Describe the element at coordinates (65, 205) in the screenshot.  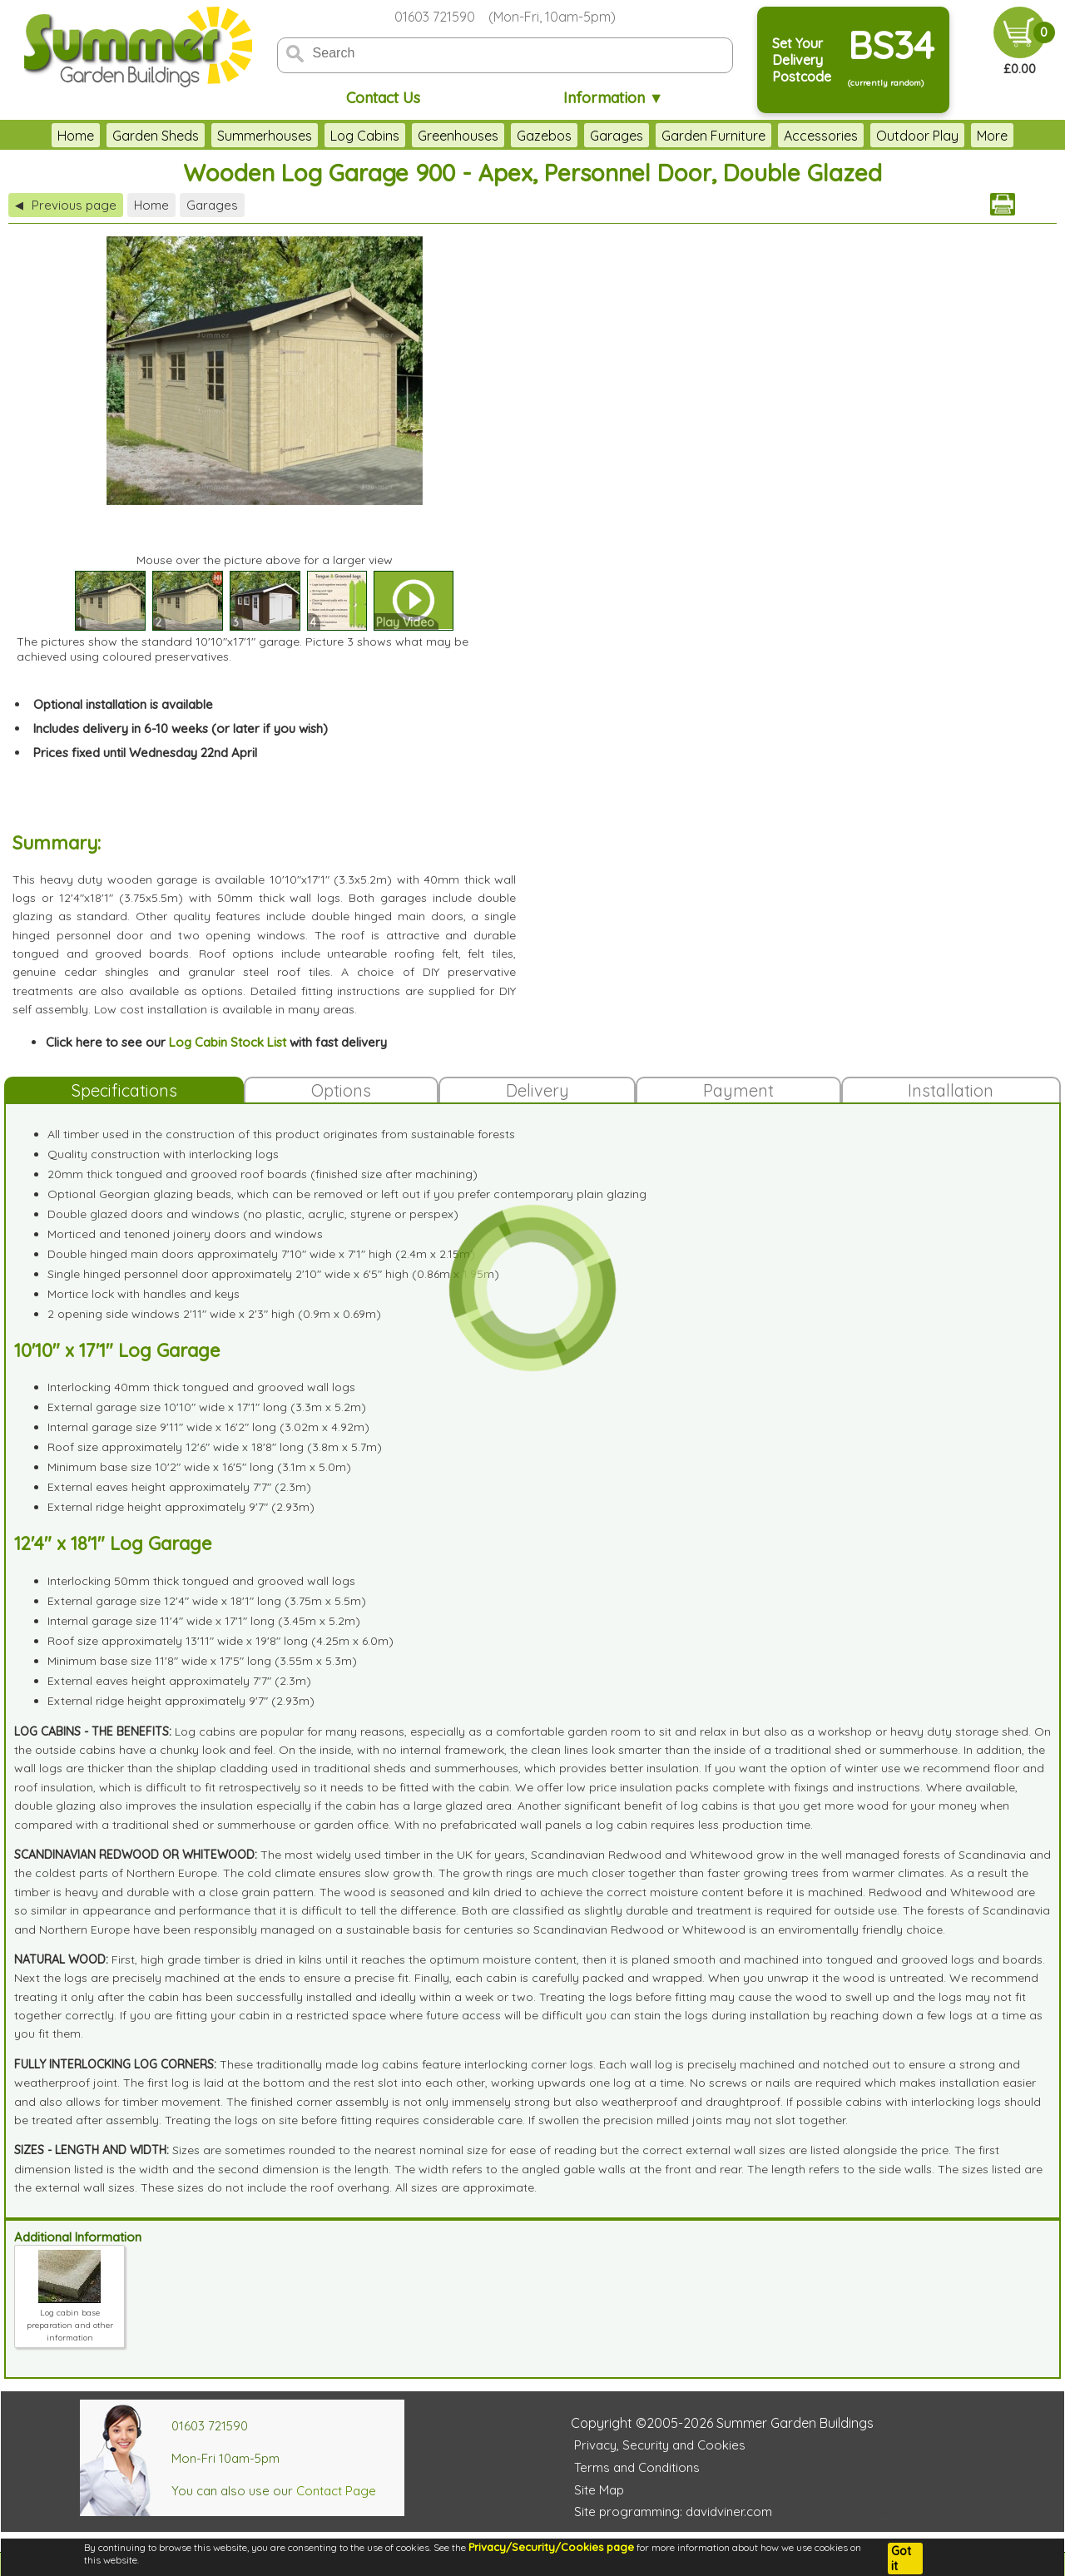
I see `Previous page` at that location.